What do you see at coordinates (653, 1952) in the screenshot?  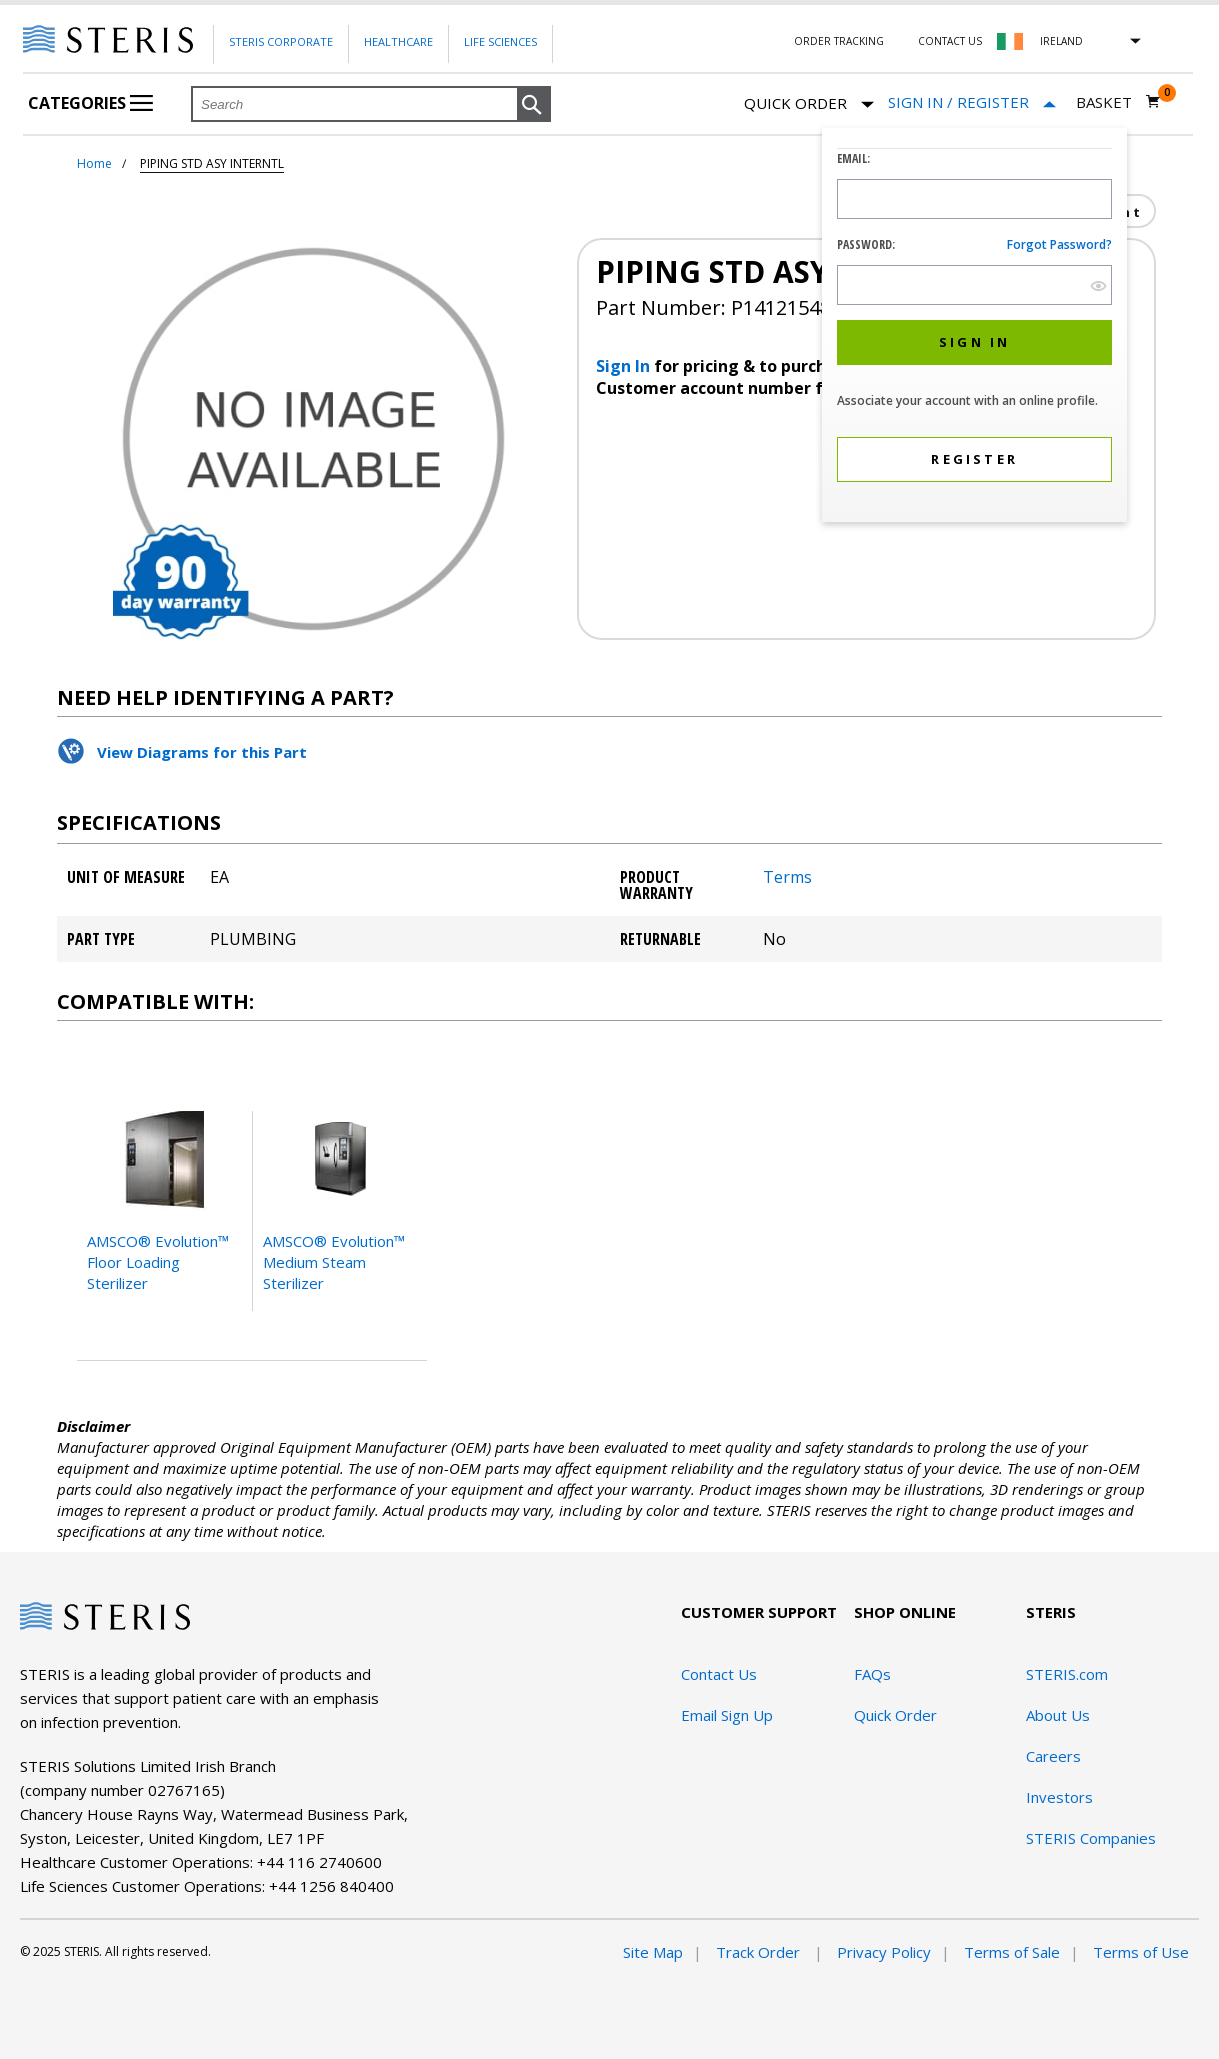 I see `Site Map` at bounding box center [653, 1952].